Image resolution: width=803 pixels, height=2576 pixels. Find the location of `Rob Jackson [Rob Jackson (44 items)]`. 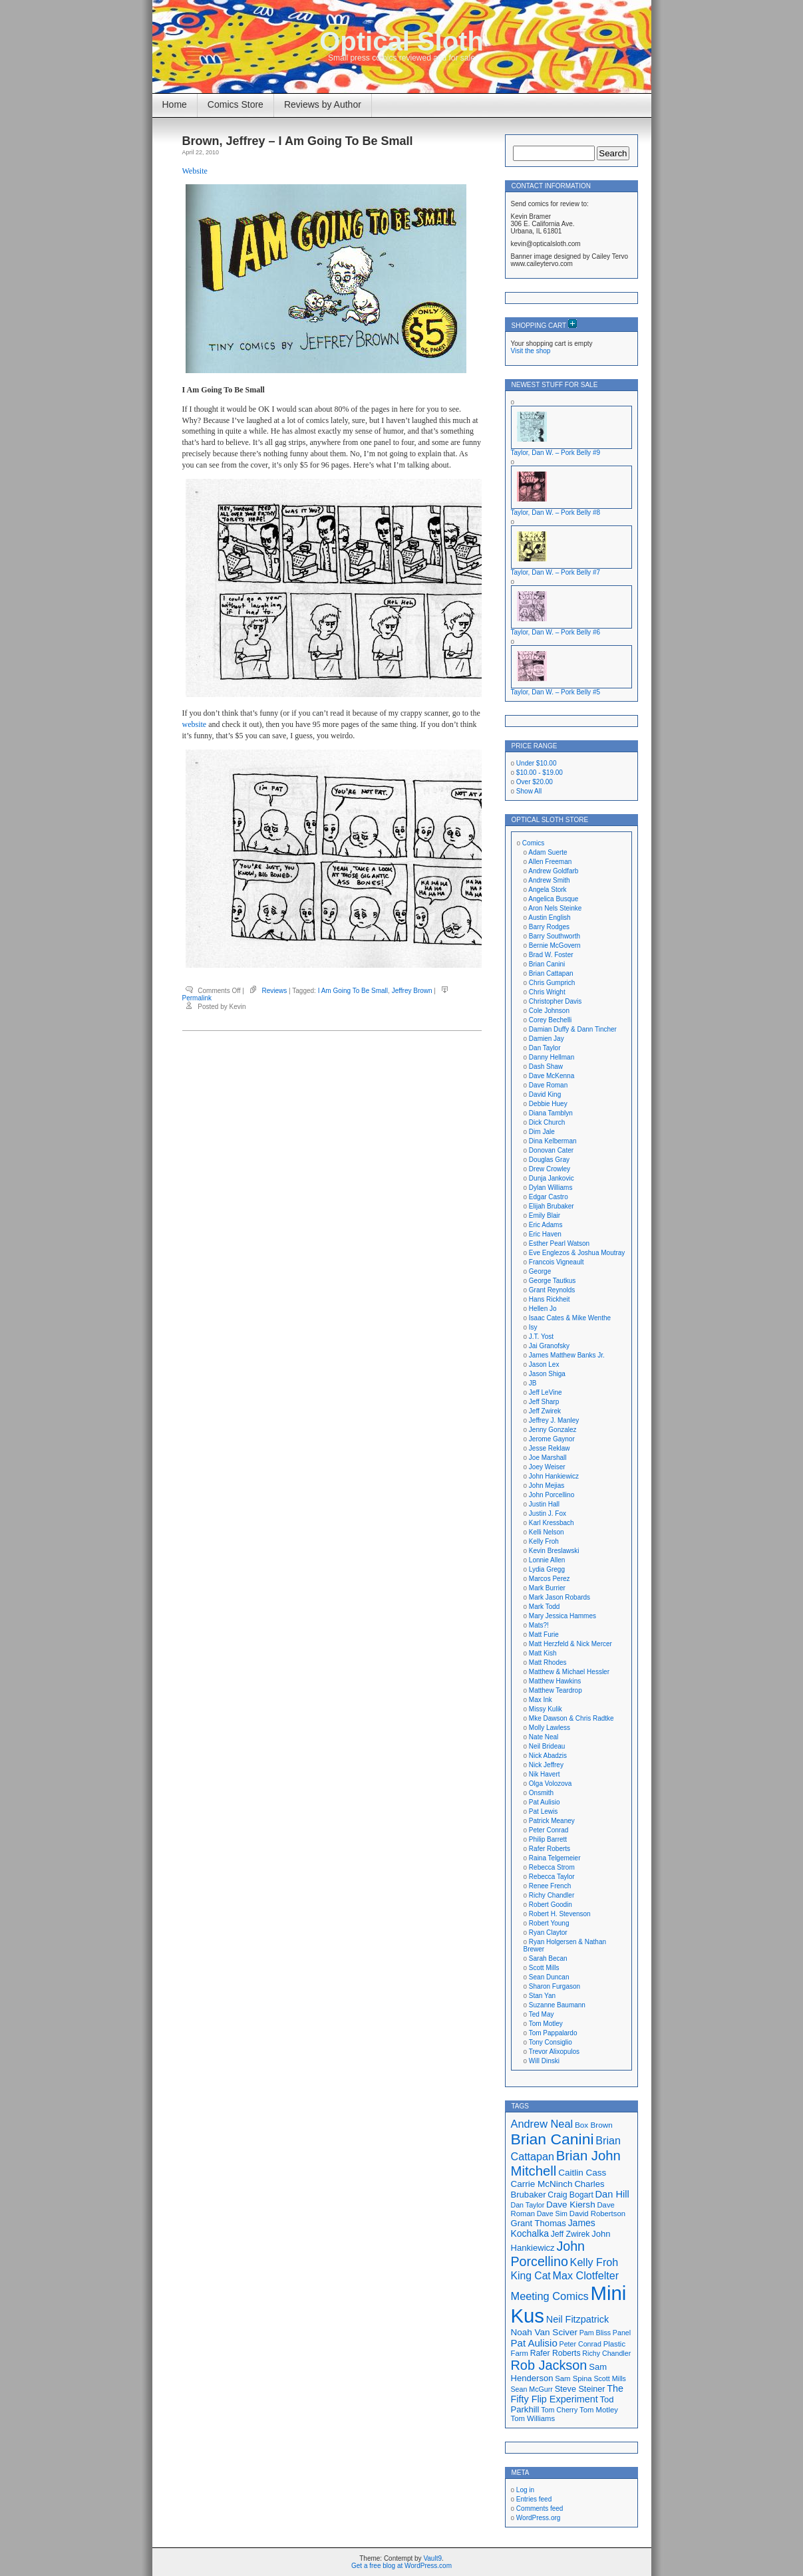

Rob Jackson [Rob Jackson (44 items)] is located at coordinates (549, 2365).